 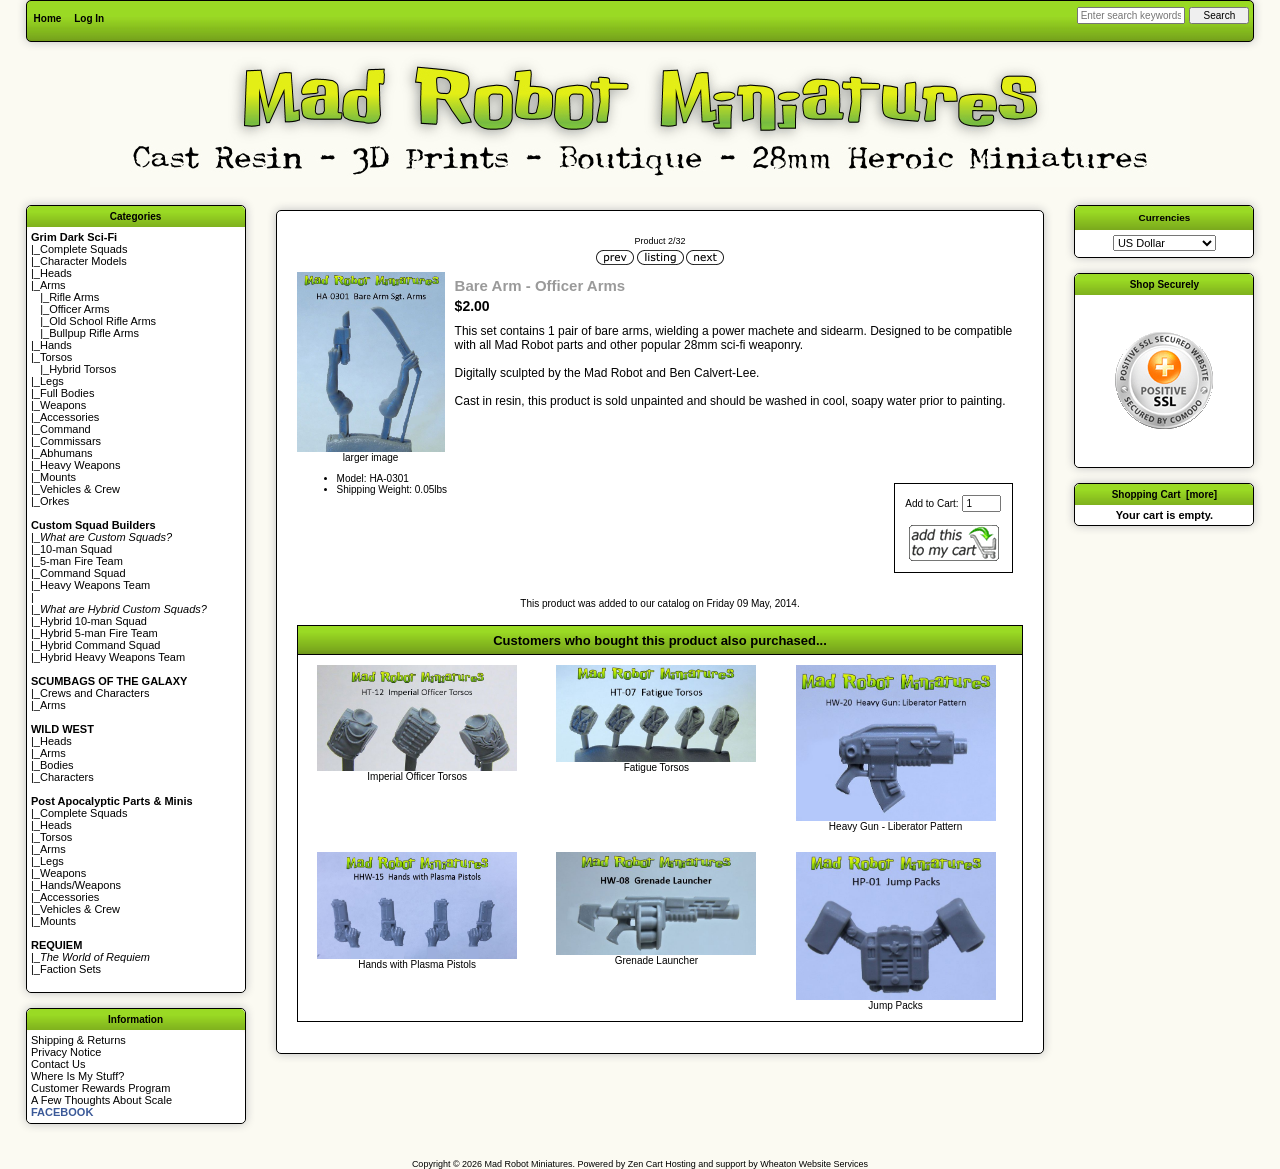 I want to click on Shopping Cart [more], so click(x=1165, y=494).